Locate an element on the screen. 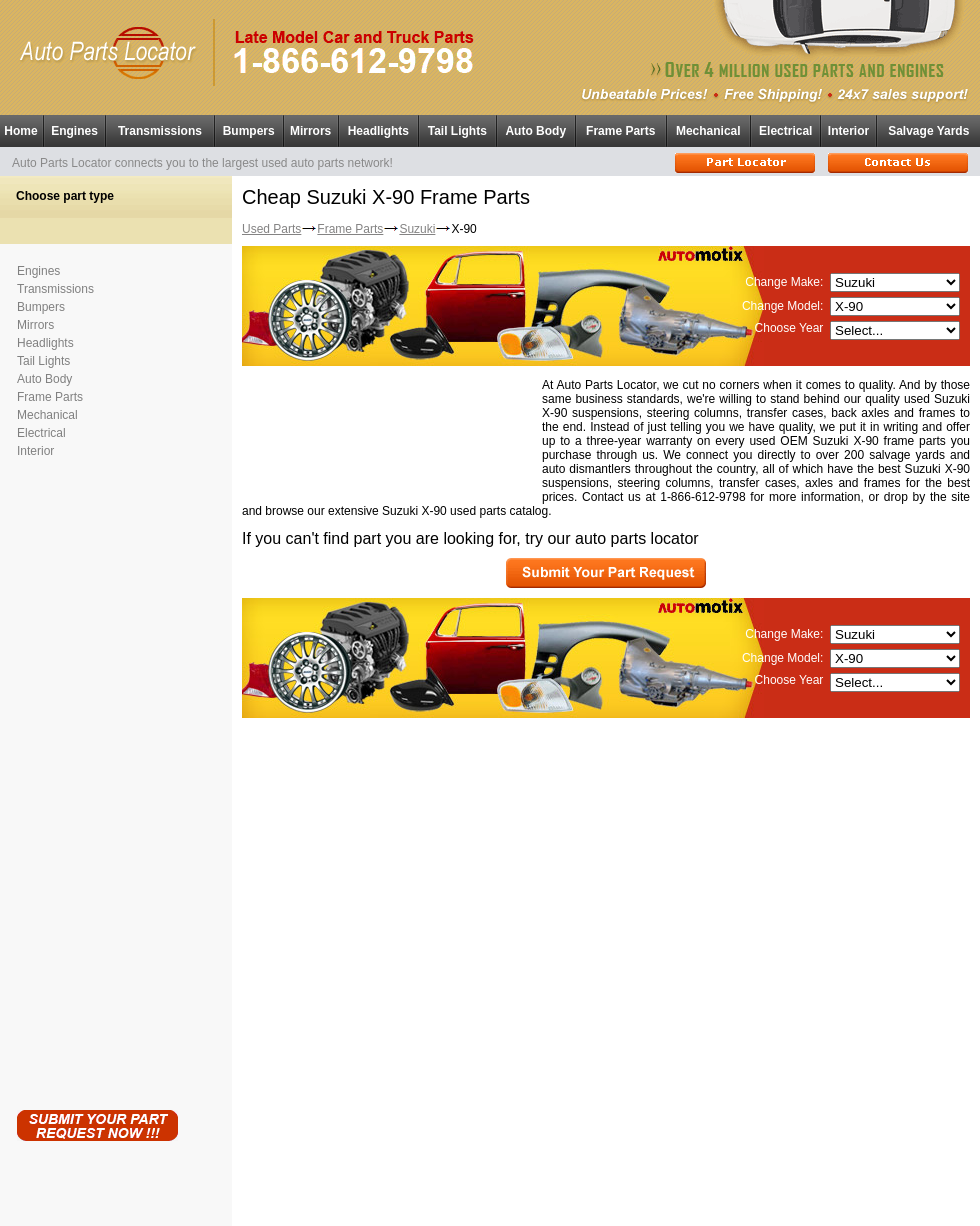 Image resolution: width=980 pixels, height=1226 pixels. [Advertisement] is located at coordinates (97, 780).